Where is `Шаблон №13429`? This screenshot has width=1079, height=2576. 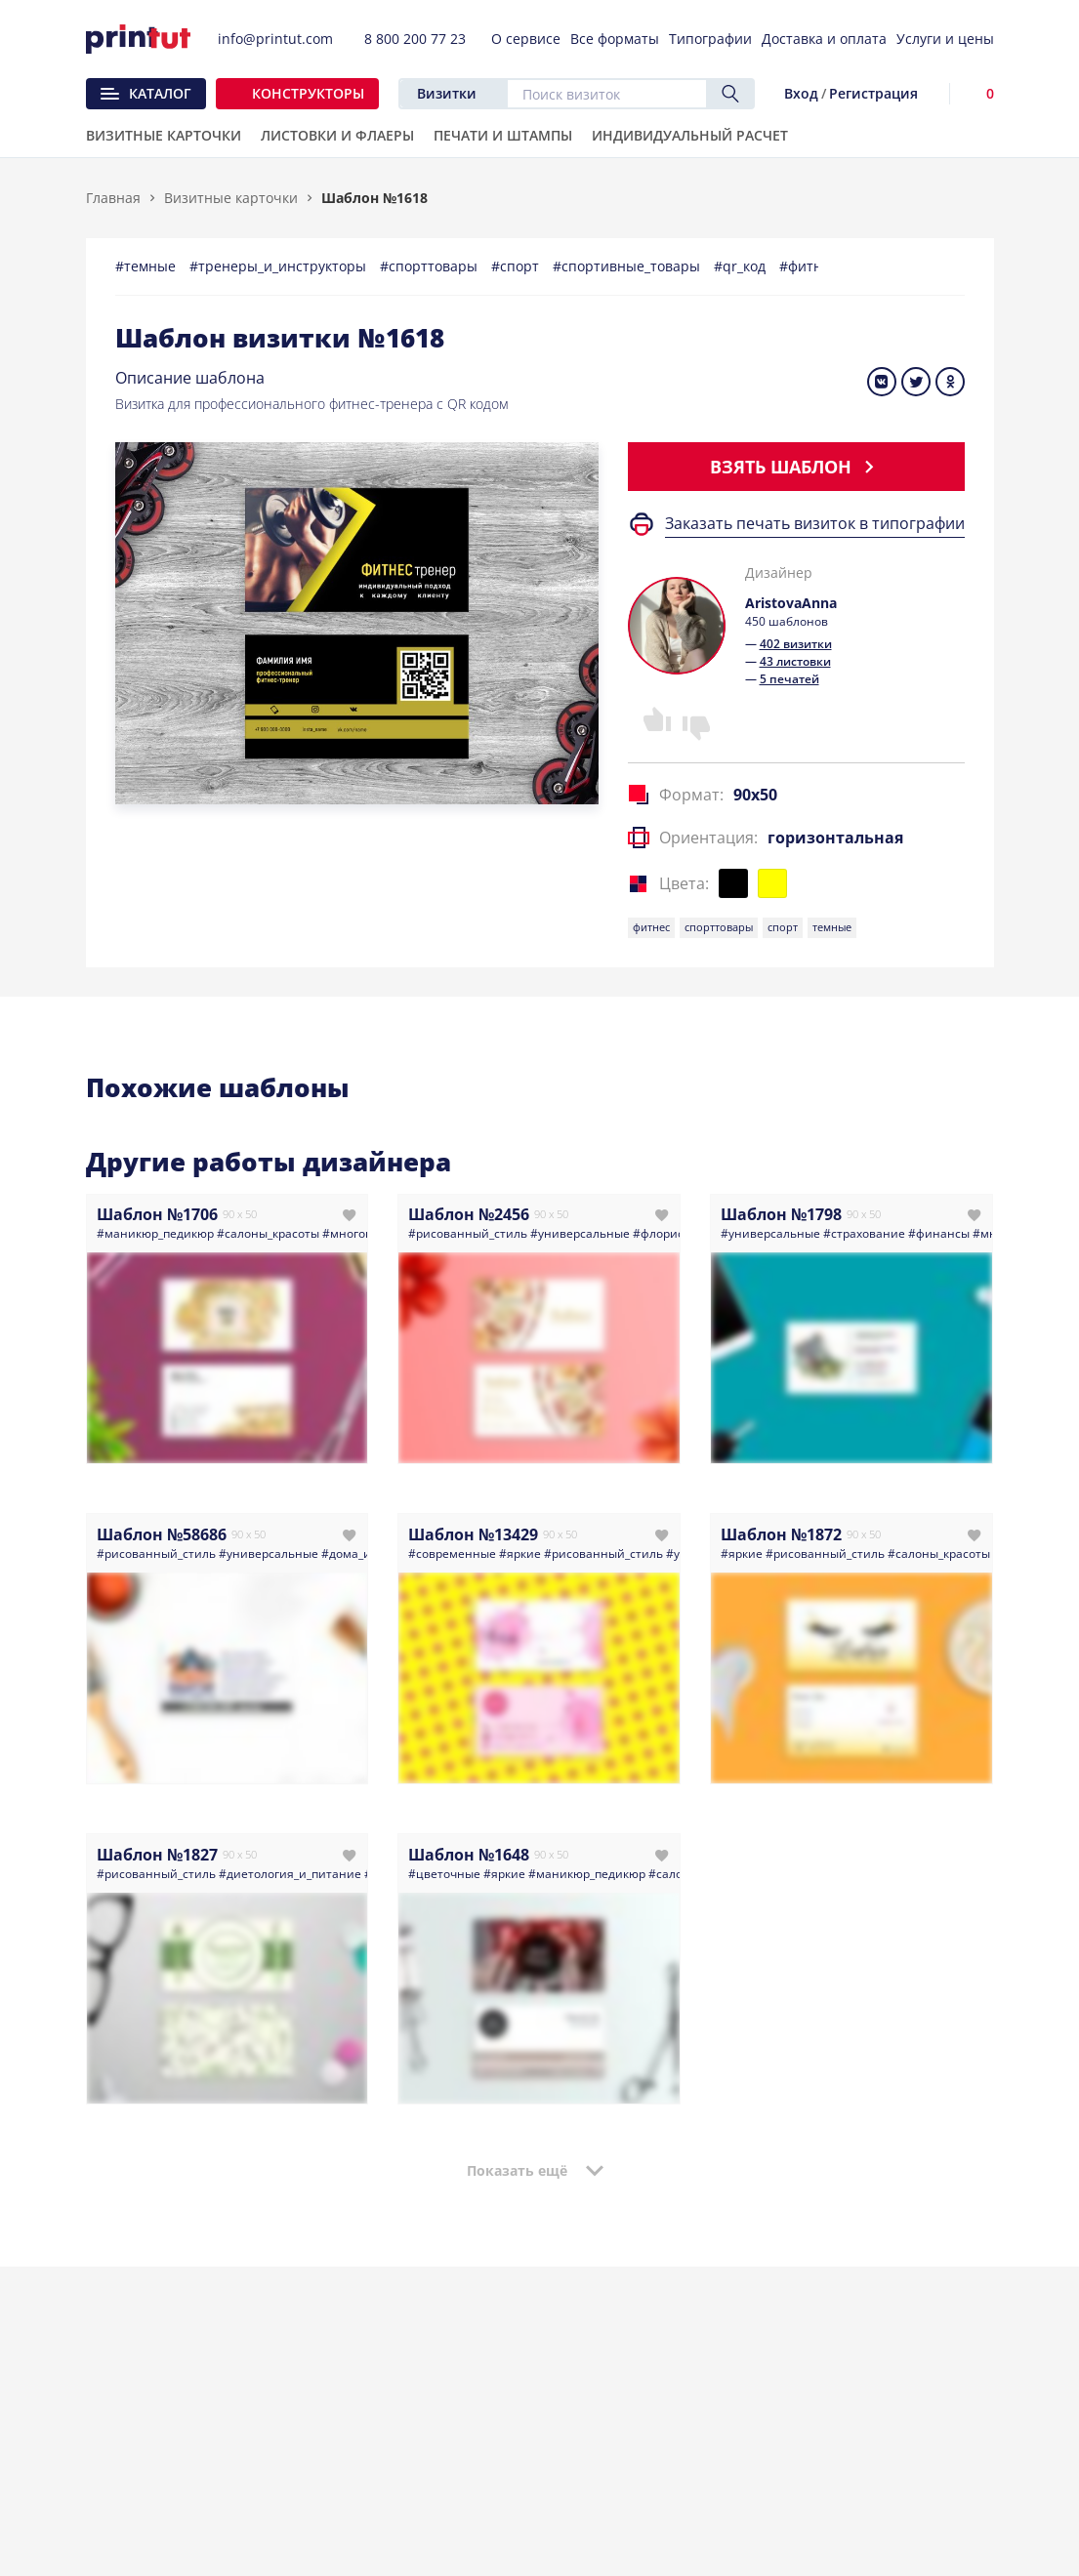 Шаблон №13429 is located at coordinates (473, 1534).